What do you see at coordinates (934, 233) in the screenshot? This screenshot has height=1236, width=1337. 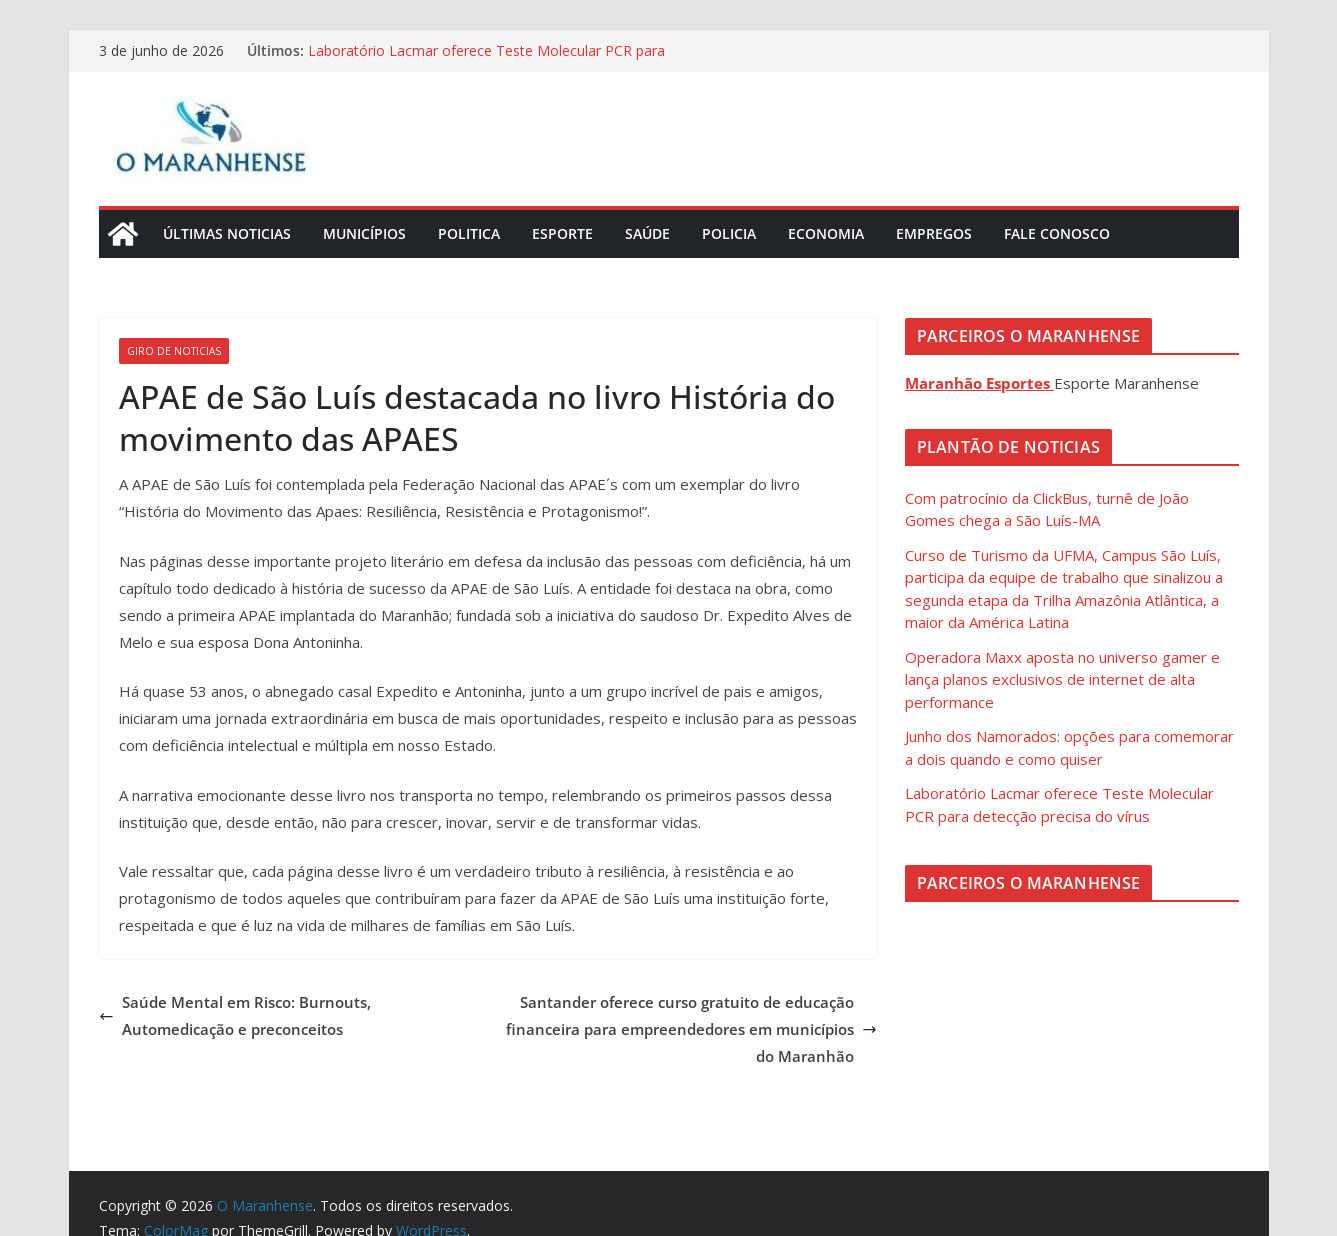 I see `Empregos` at bounding box center [934, 233].